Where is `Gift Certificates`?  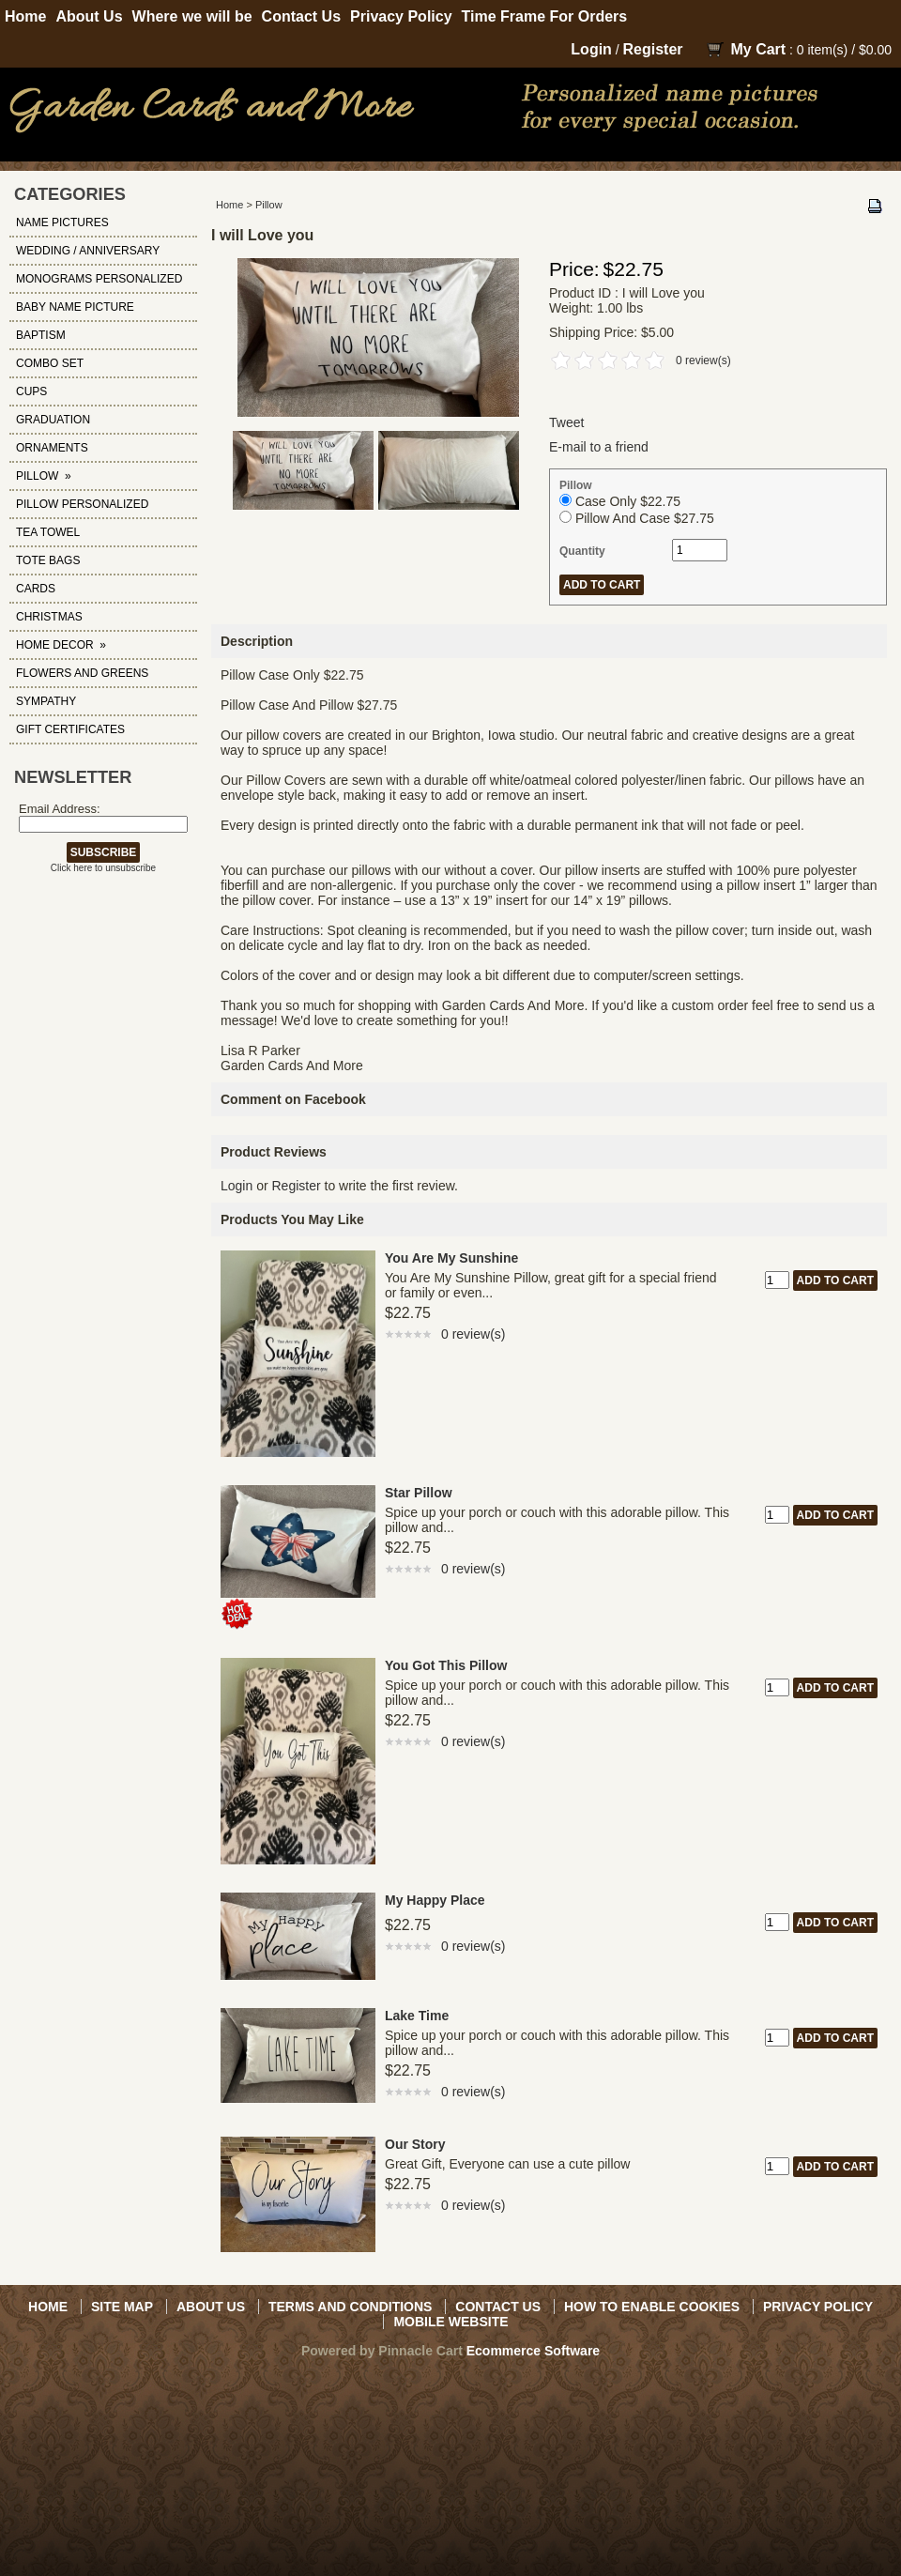 Gift Certificates is located at coordinates (70, 729).